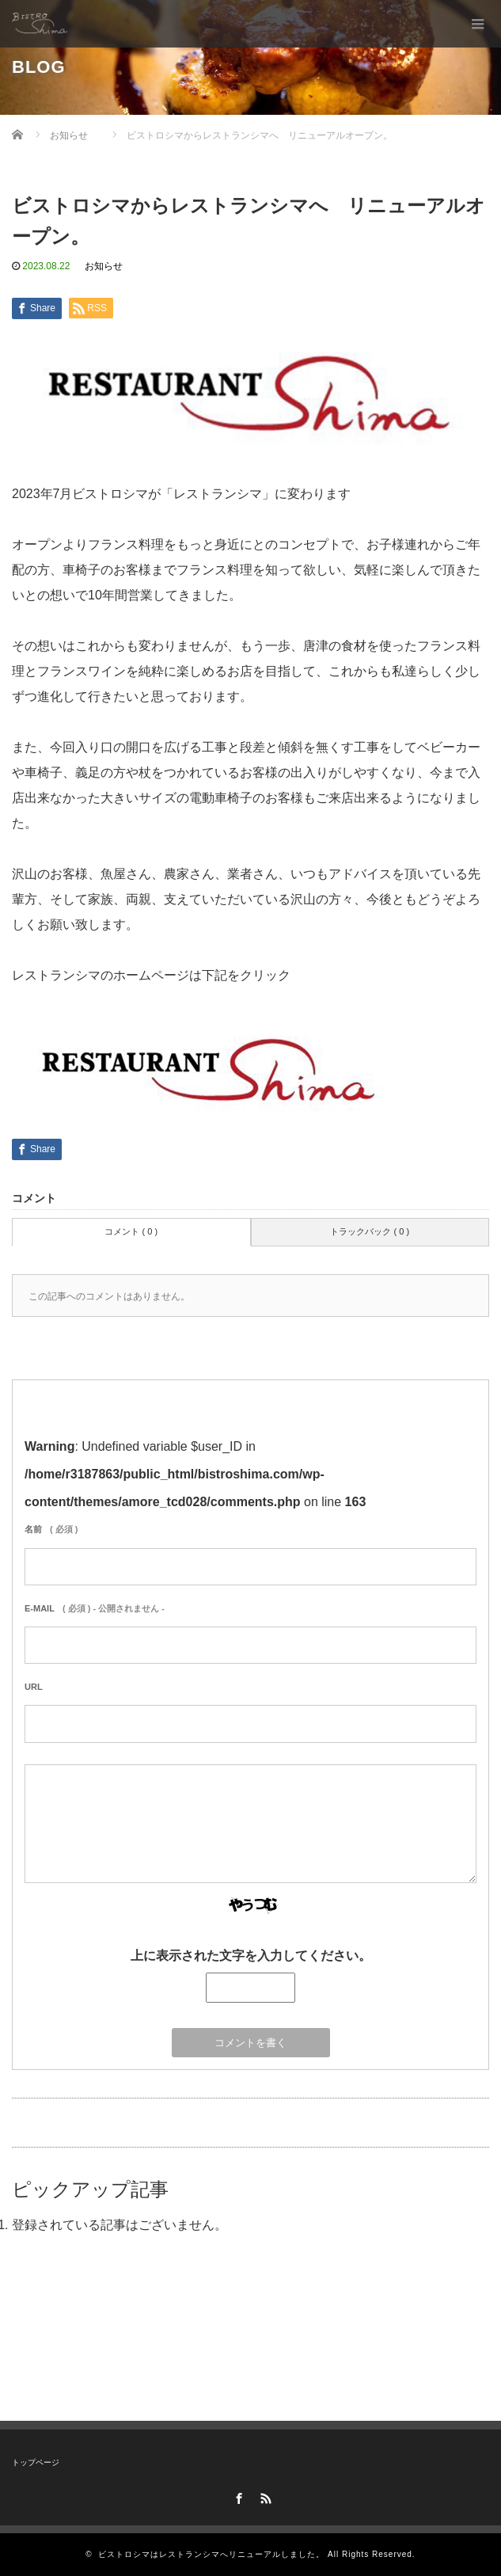 This screenshot has height=2576, width=501. What do you see at coordinates (369, 1231) in the screenshot?
I see `トラックバック ( 0 )` at bounding box center [369, 1231].